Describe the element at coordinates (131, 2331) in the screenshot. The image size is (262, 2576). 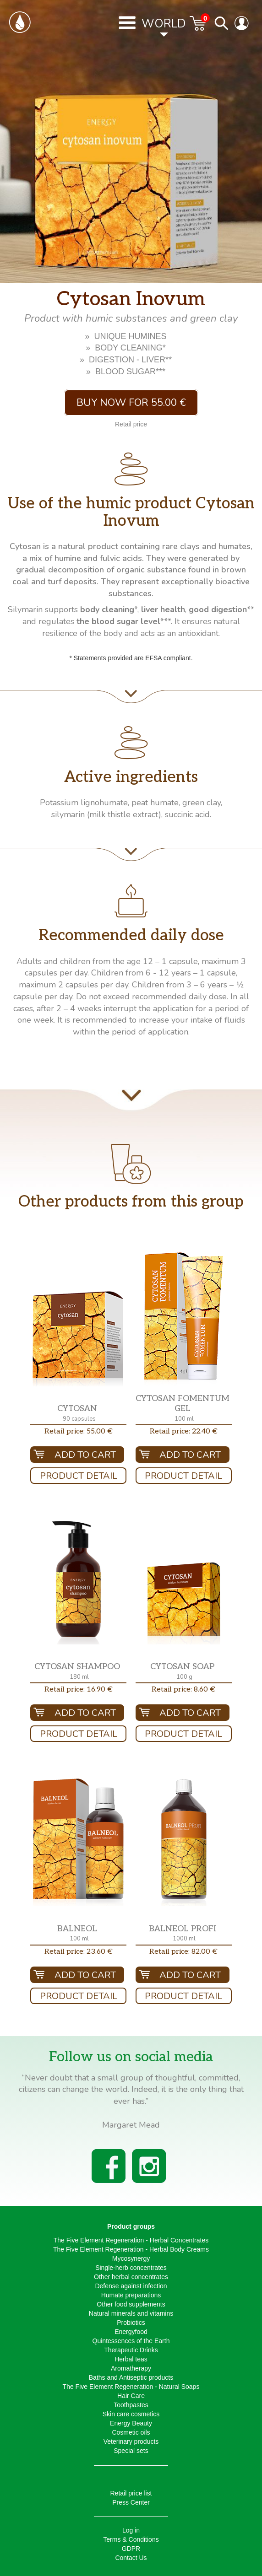
I see `Energyfood` at that location.